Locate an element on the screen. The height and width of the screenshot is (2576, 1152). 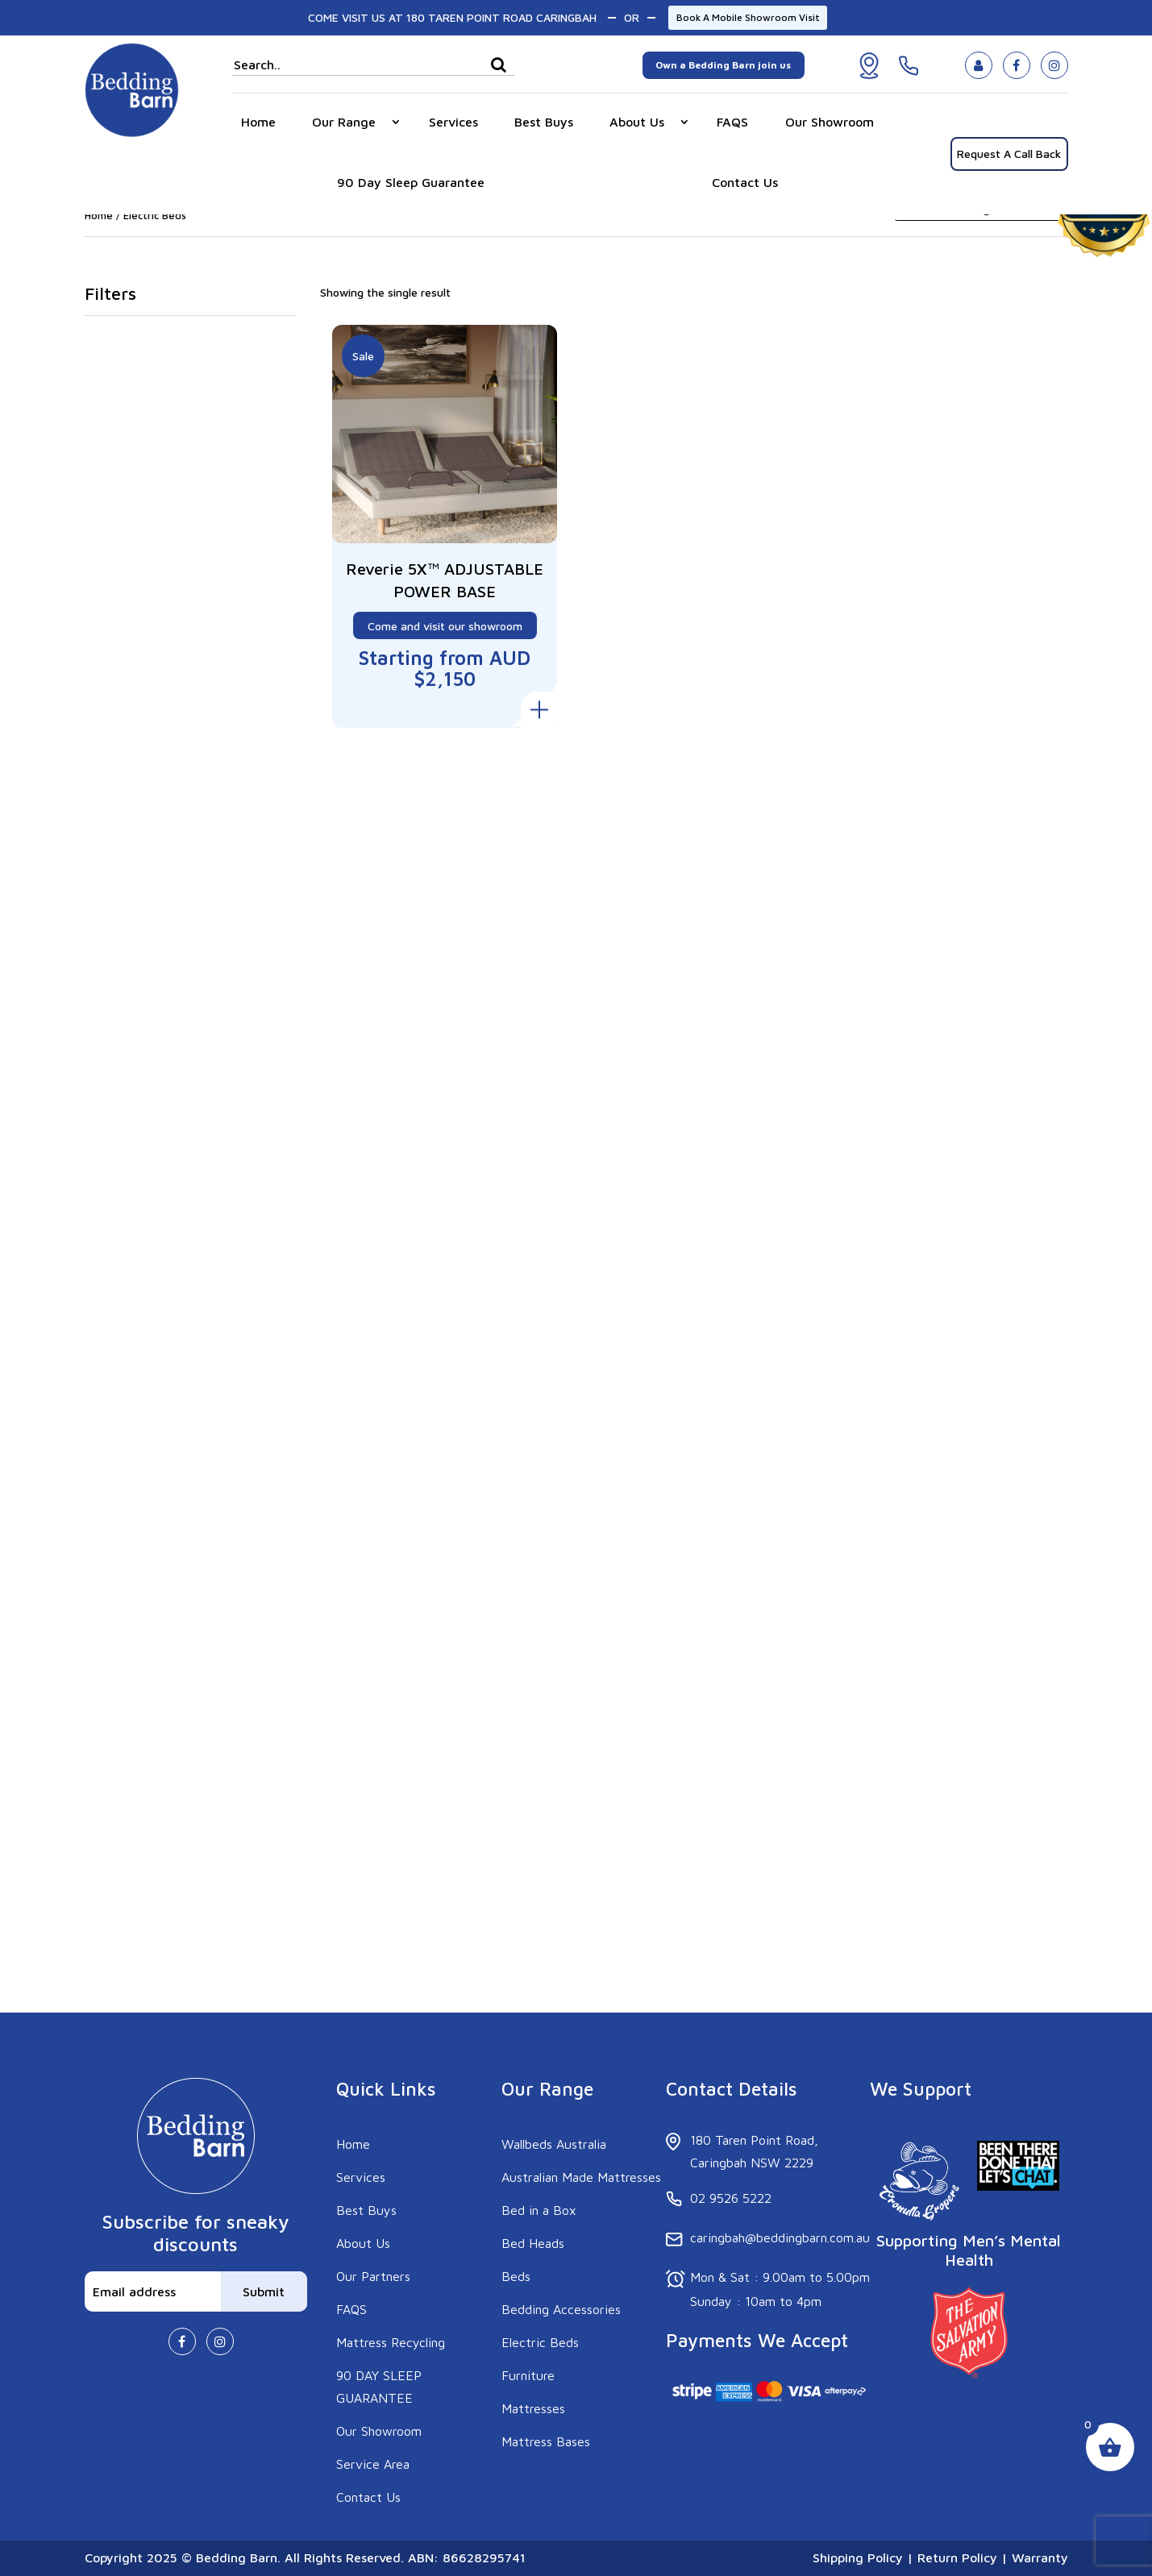
Bed in a Box is located at coordinates (538, 2210).